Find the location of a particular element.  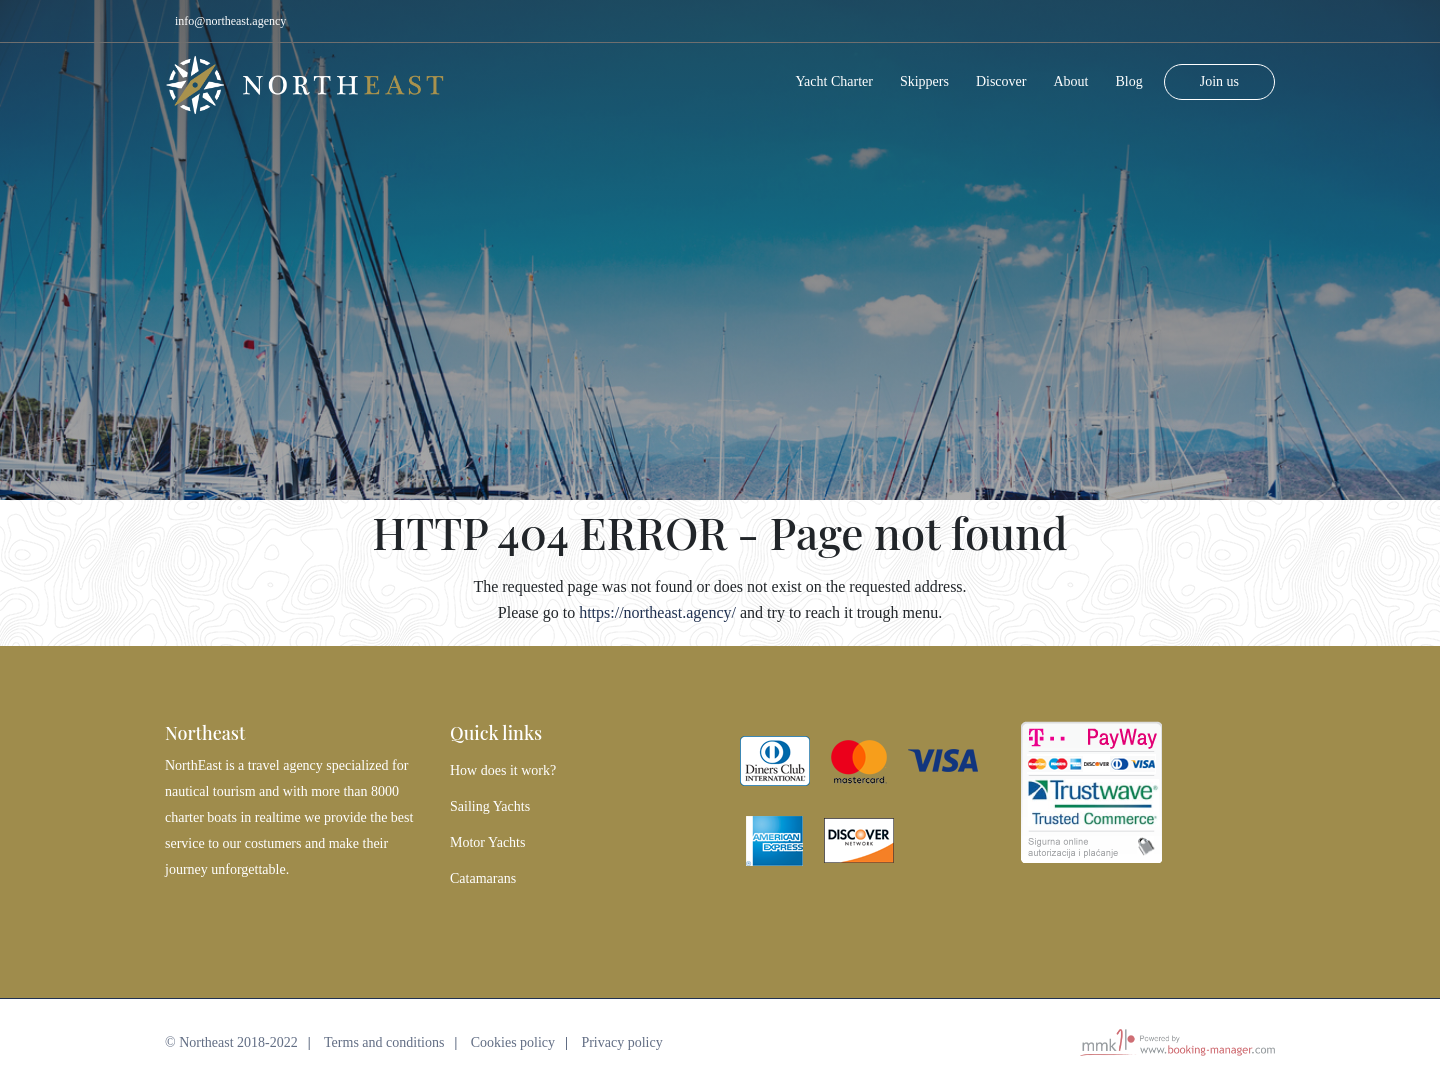

Sailing Yachts is located at coordinates (490, 806).